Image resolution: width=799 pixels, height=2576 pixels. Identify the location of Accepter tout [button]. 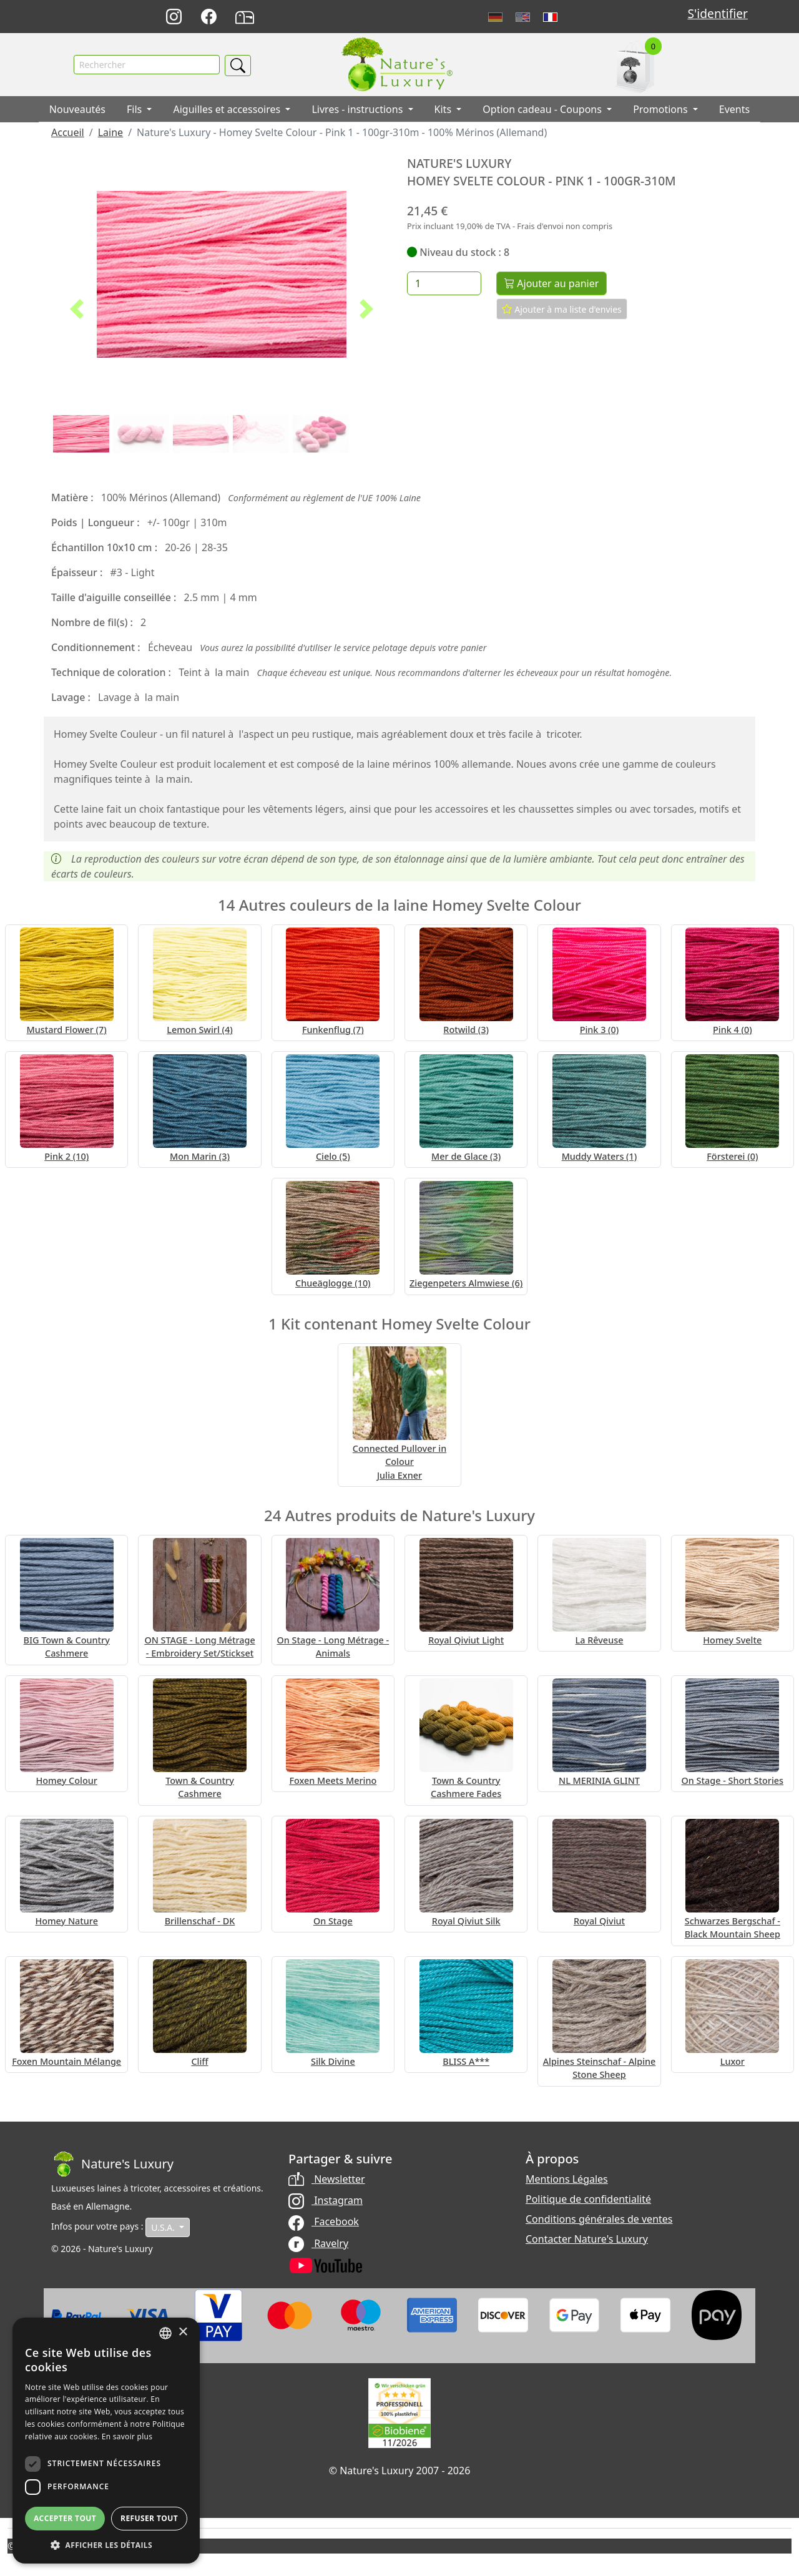
(65, 2518).